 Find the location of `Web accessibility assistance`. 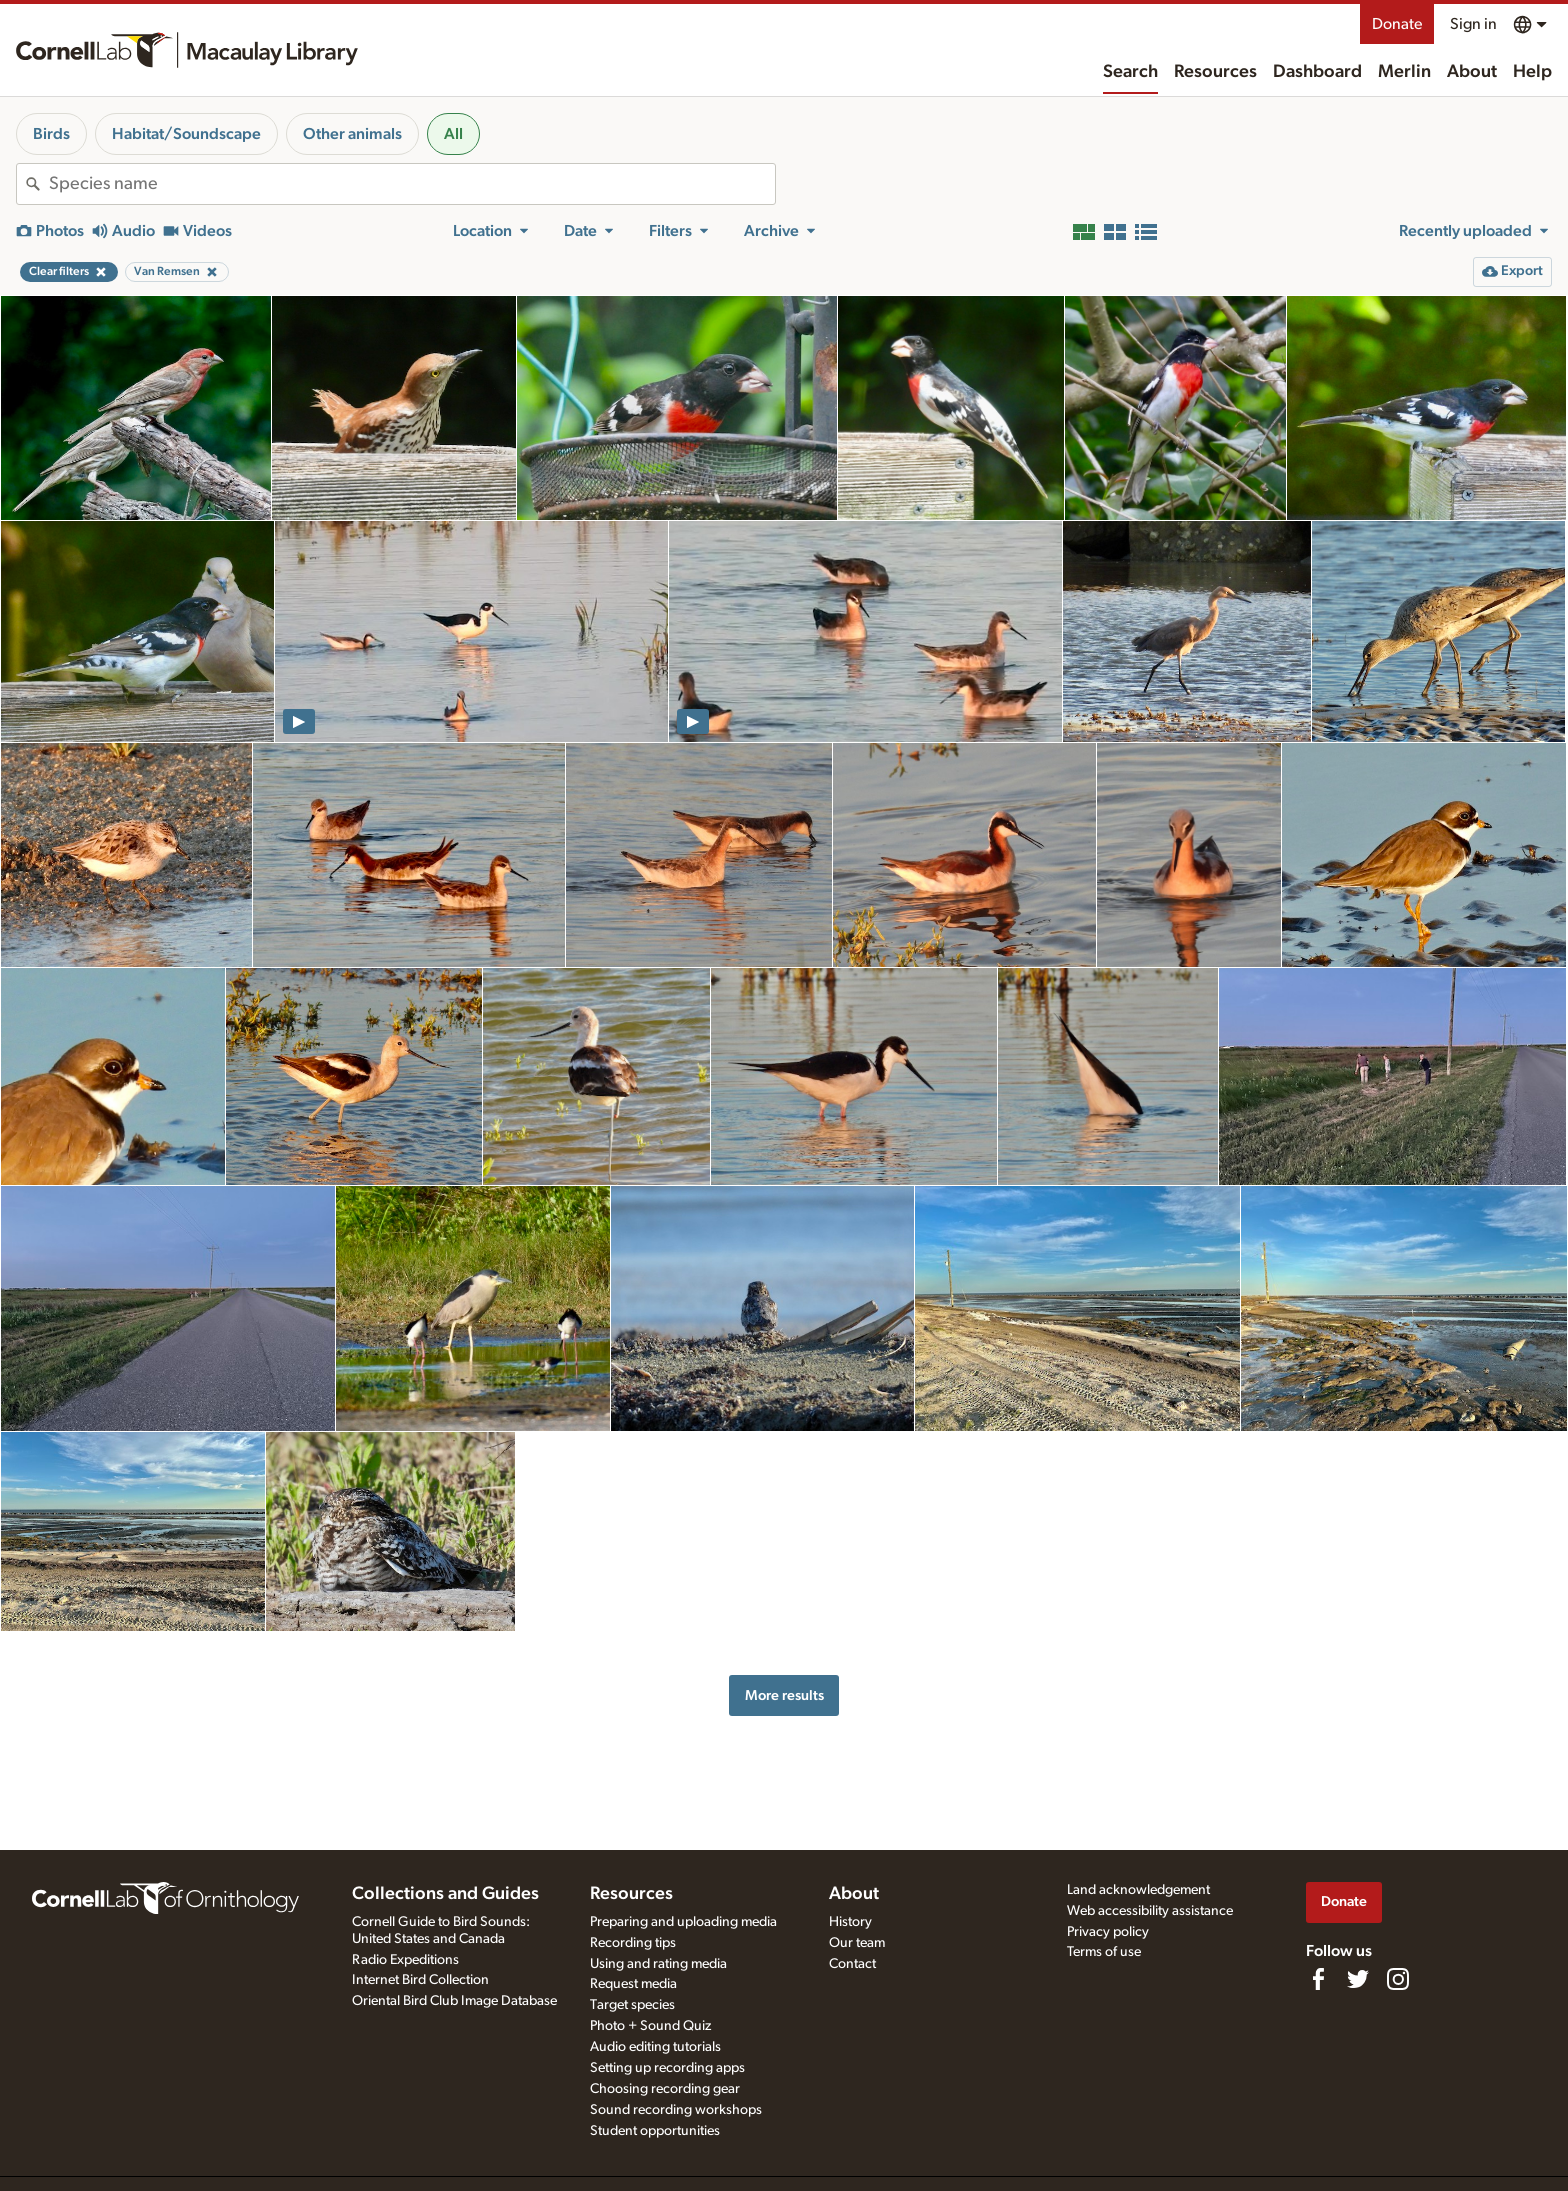

Web accessibility assistance is located at coordinates (1150, 1911).